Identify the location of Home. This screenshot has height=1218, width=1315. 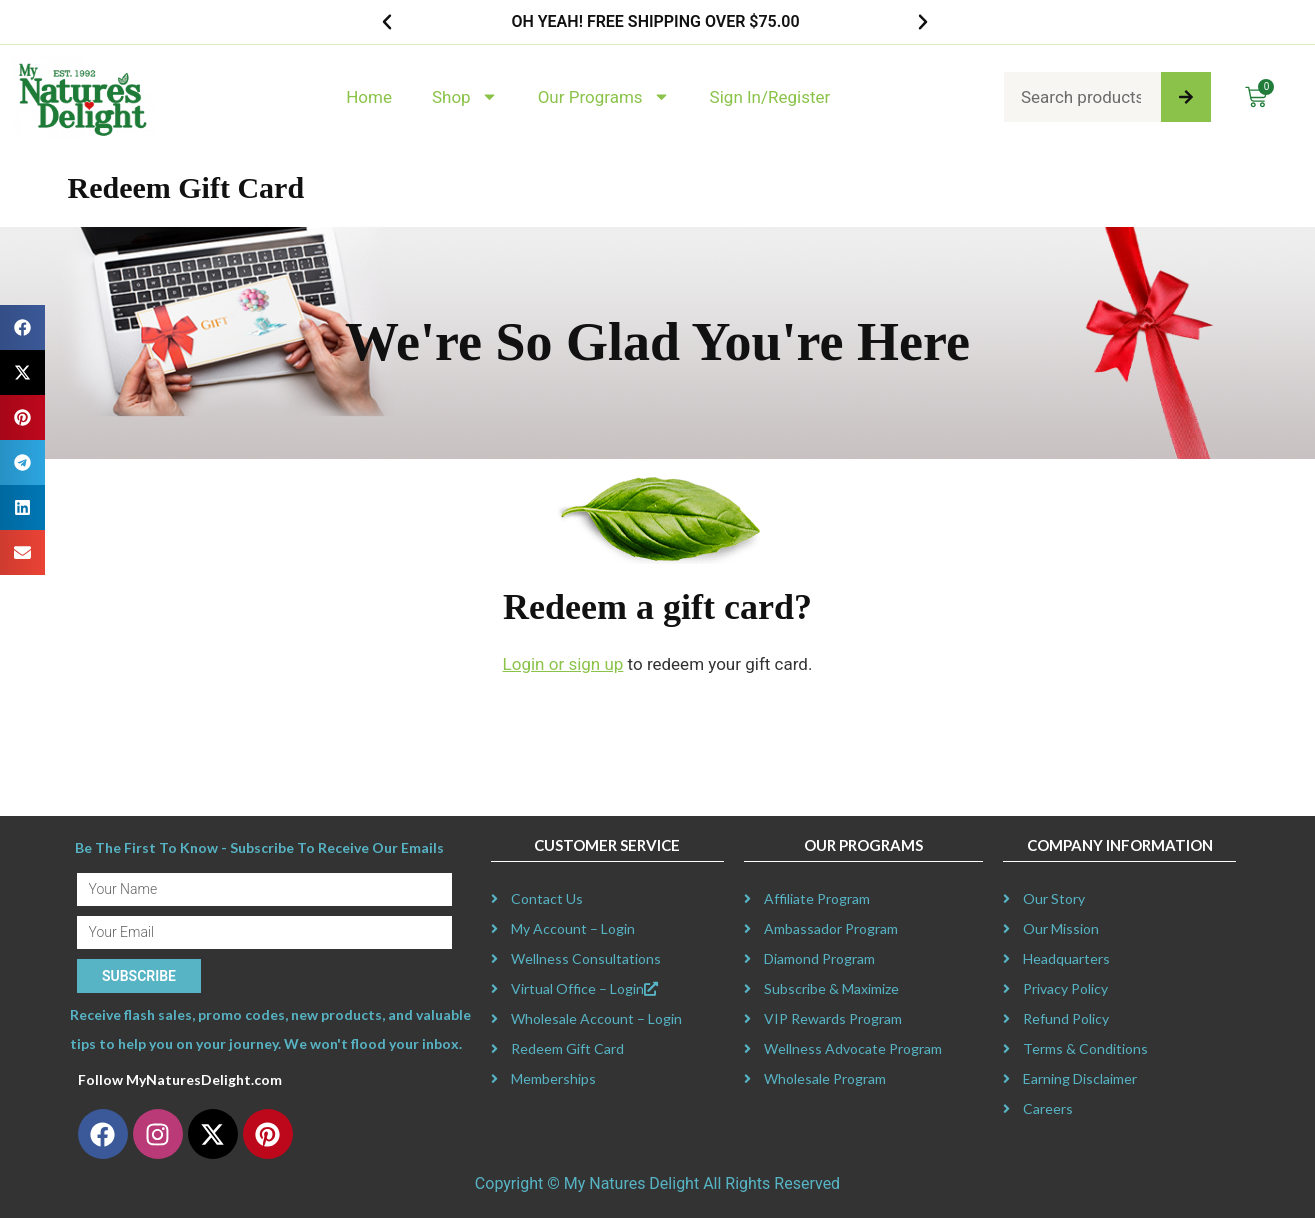
(369, 97).